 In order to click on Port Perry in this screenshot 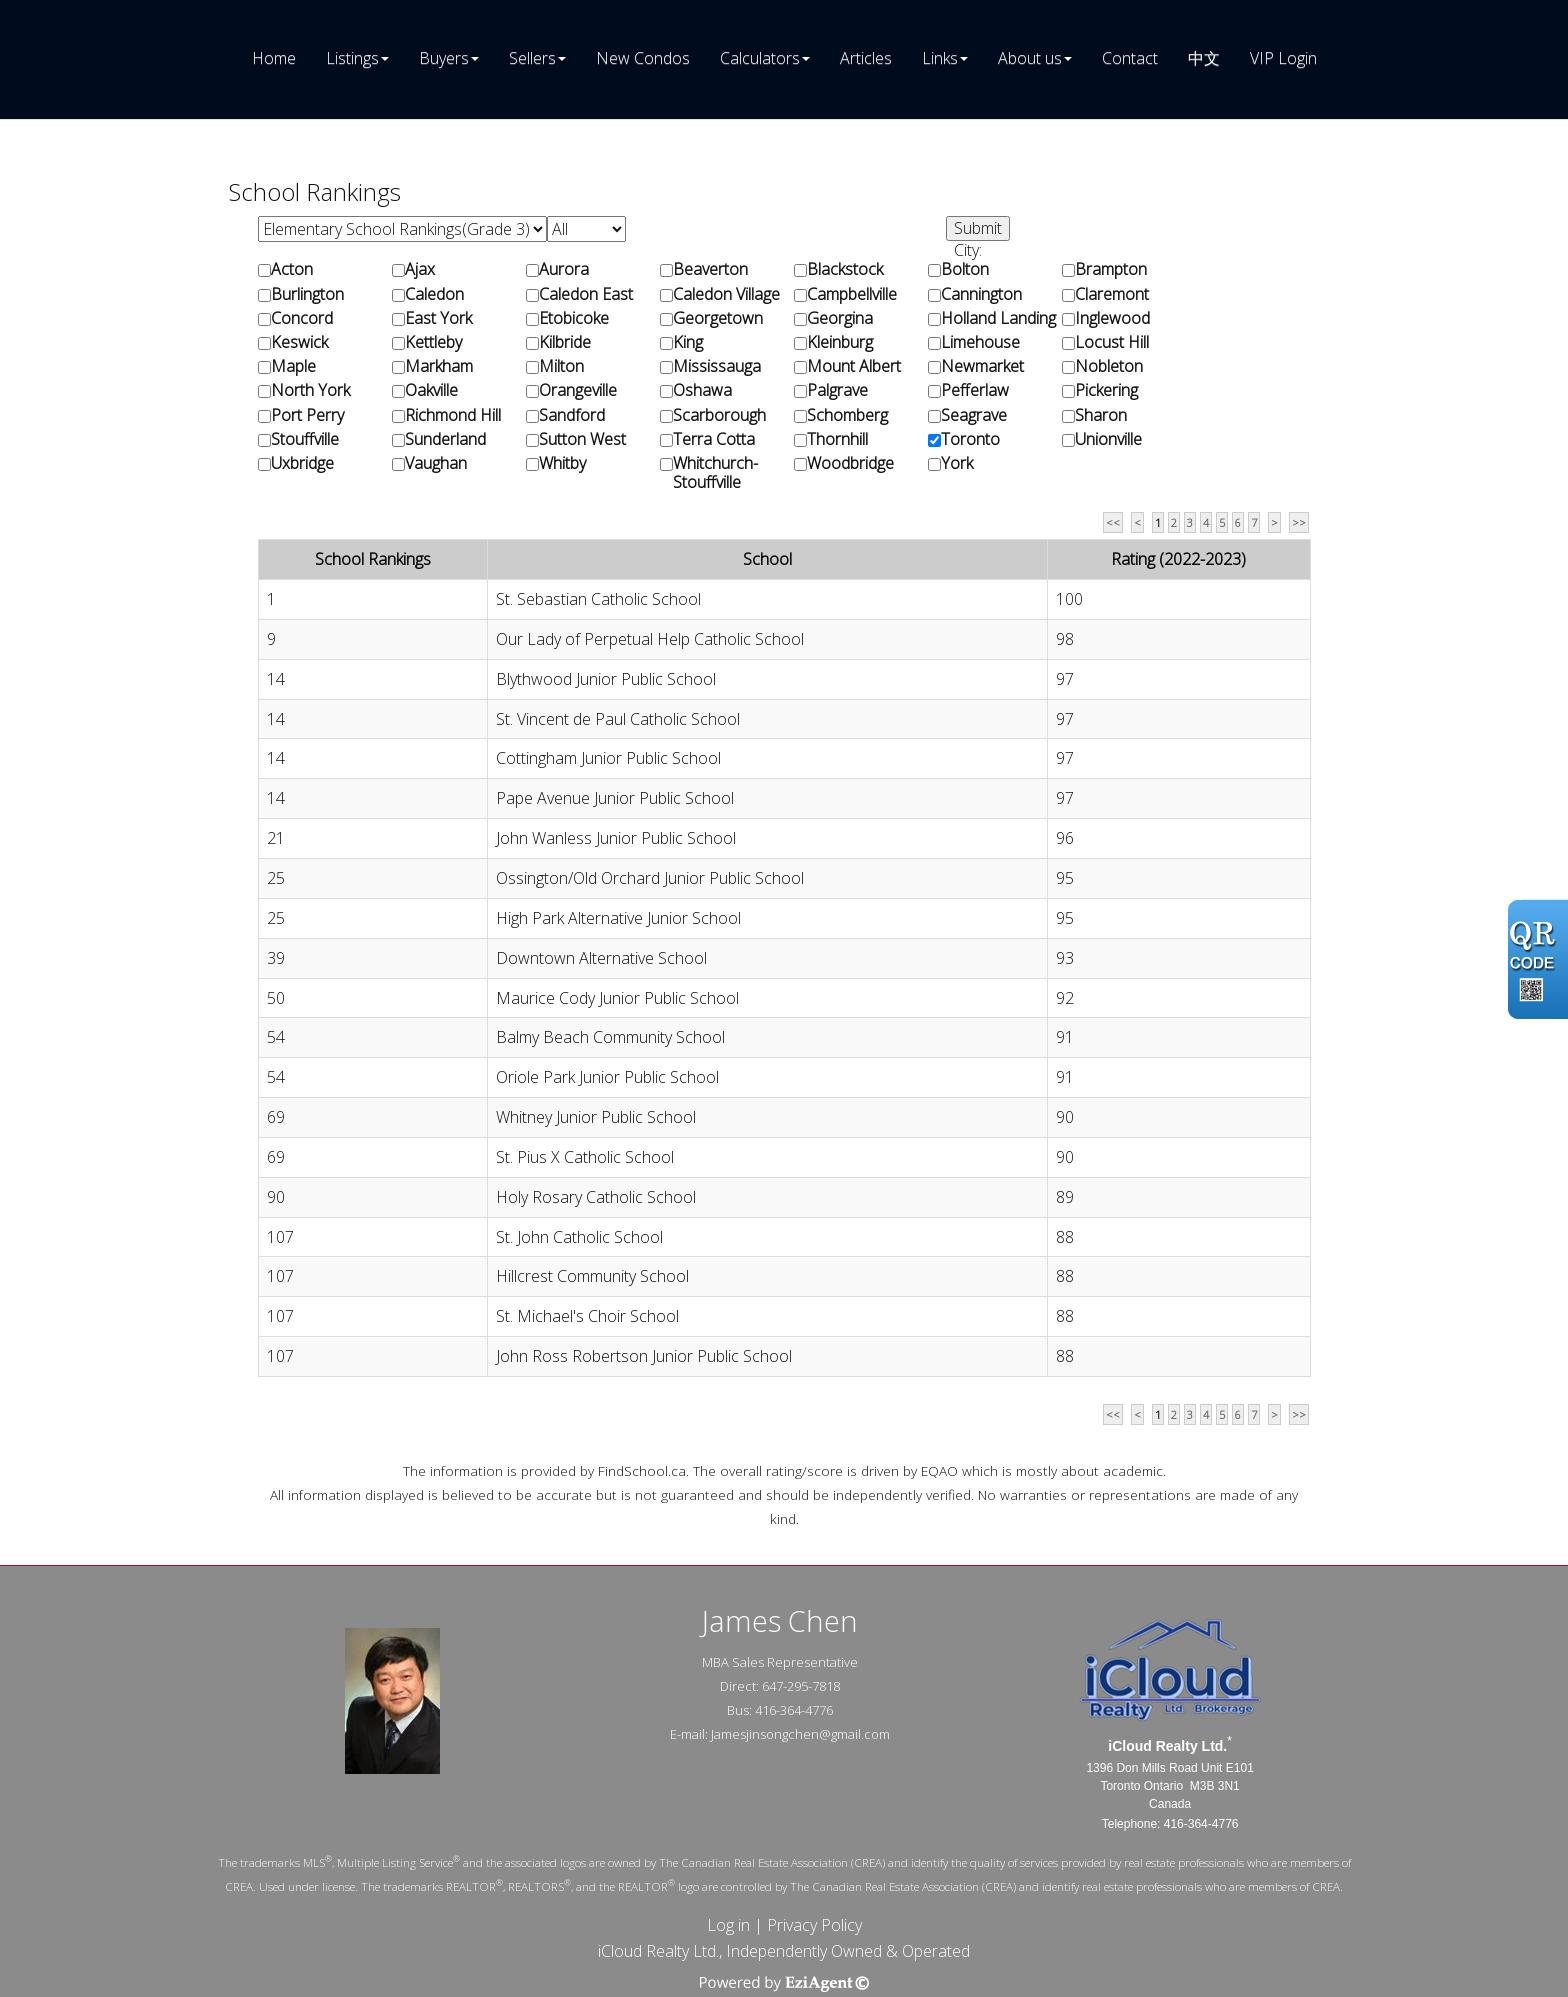, I will do `click(307, 415)`.